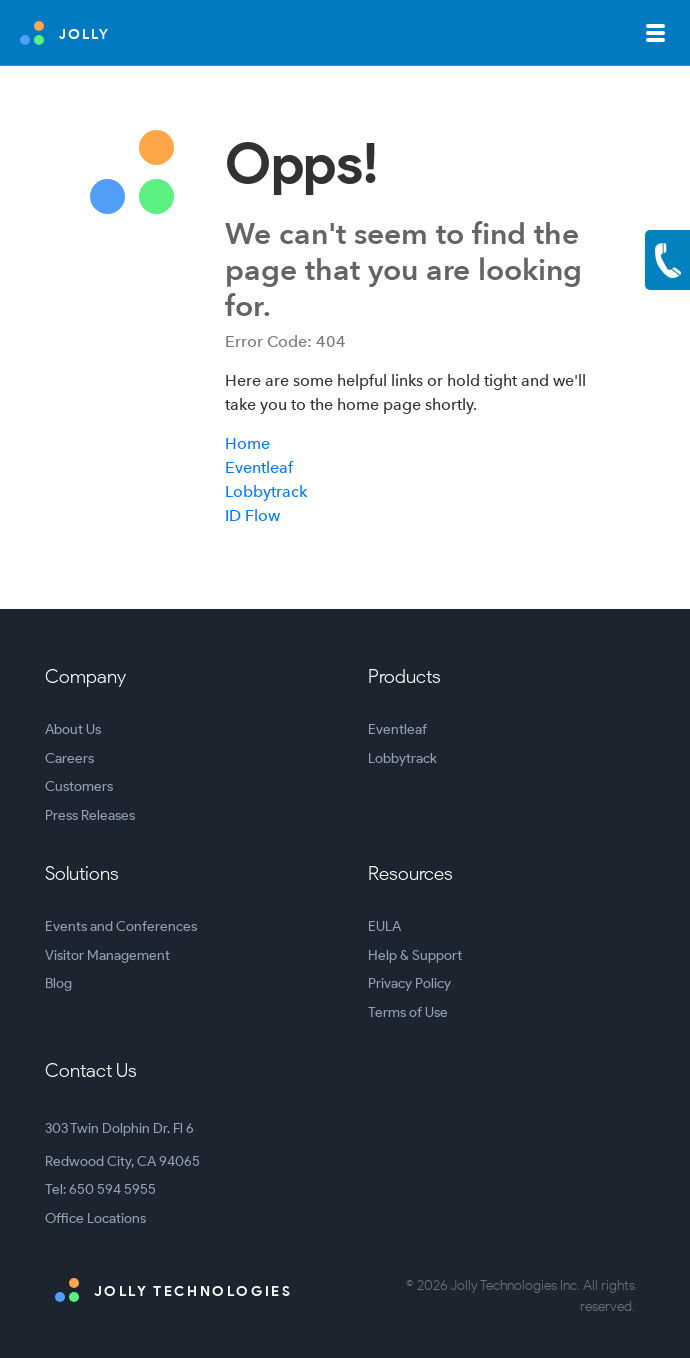  What do you see at coordinates (65, 33) in the screenshot?
I see `JOLLY` at bounding box center [65, 33].